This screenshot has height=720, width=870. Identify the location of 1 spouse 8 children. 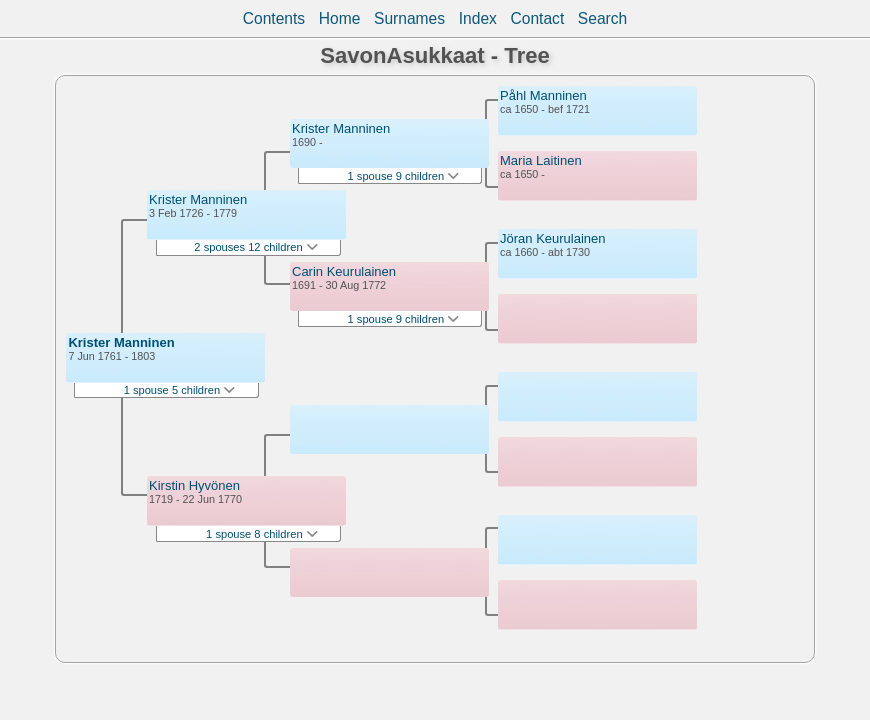
(262, 534).